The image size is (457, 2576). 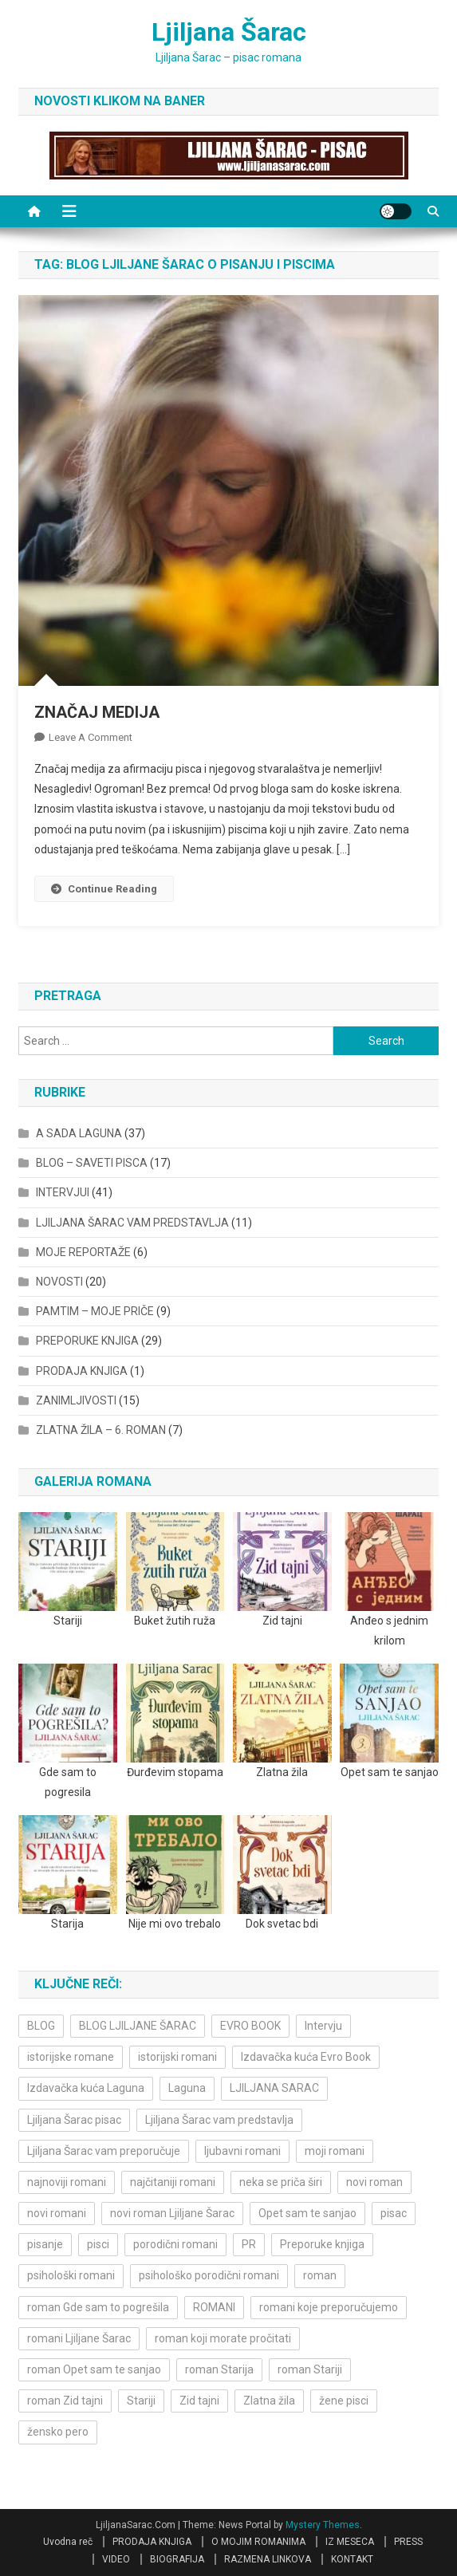 What do you see at coordinates (219, 2119) in the screenshot?
I see `Ljiljana Šarac vam predstavlja [Ljiljana Šarac vam predstavlja (4 items)]` at bounding box center [219, 2119].